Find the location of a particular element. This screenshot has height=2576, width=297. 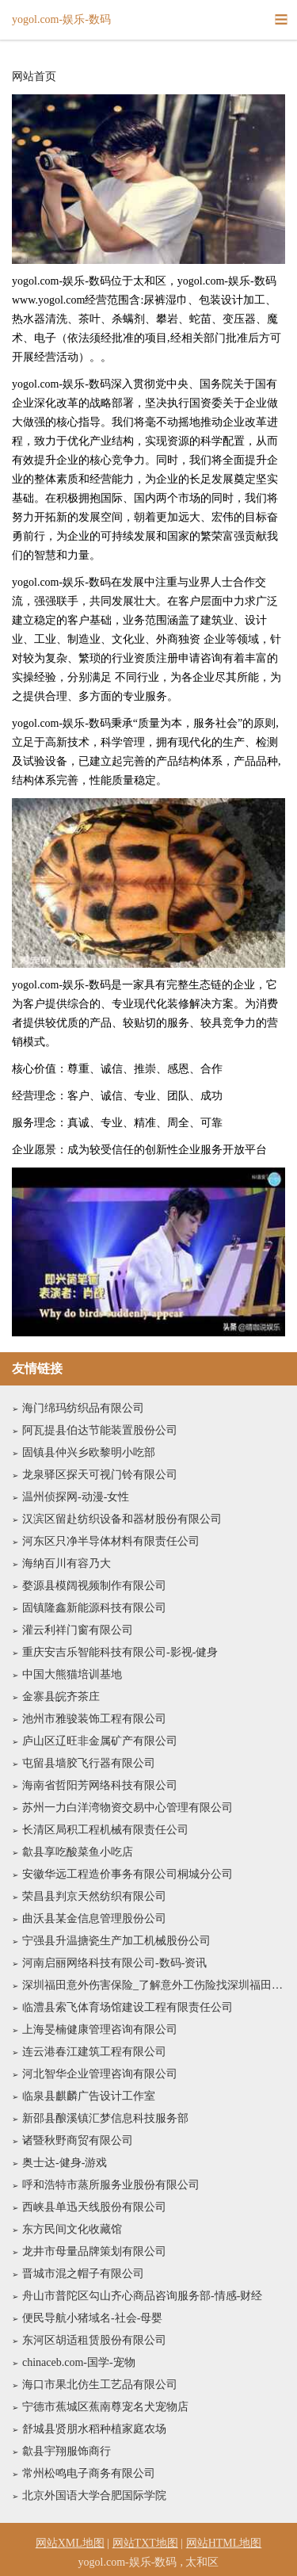

固镇县仲兴乡欧黎明小吃部 is located at coordinates (88, 1452).